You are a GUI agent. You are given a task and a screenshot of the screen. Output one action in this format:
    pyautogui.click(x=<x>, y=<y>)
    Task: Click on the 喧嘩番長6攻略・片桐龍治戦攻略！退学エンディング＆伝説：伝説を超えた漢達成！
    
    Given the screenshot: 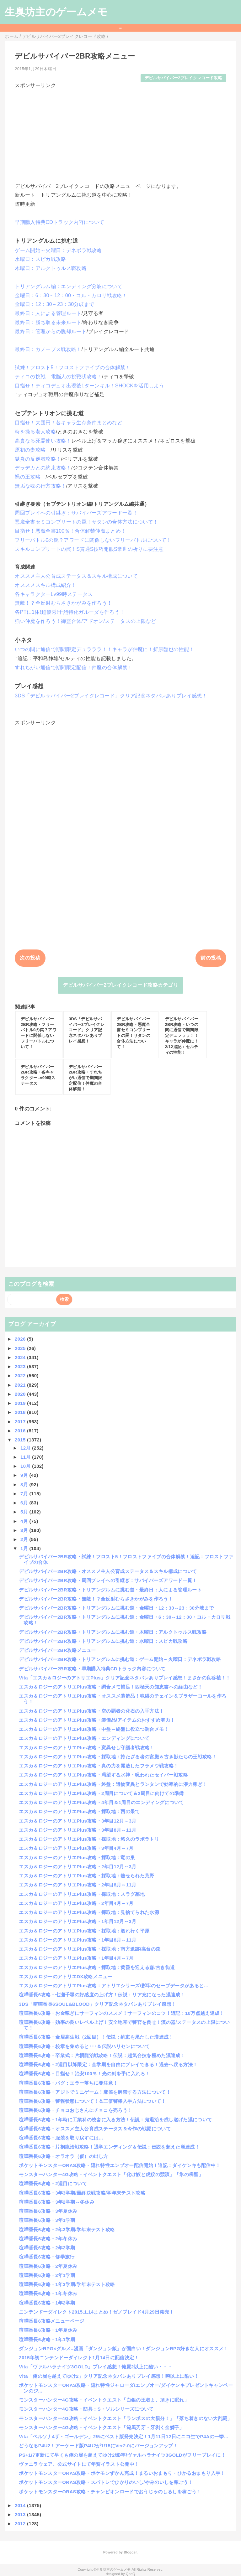 What is the action you would take?
    pyautogui.click(x=109, y=2146)
    